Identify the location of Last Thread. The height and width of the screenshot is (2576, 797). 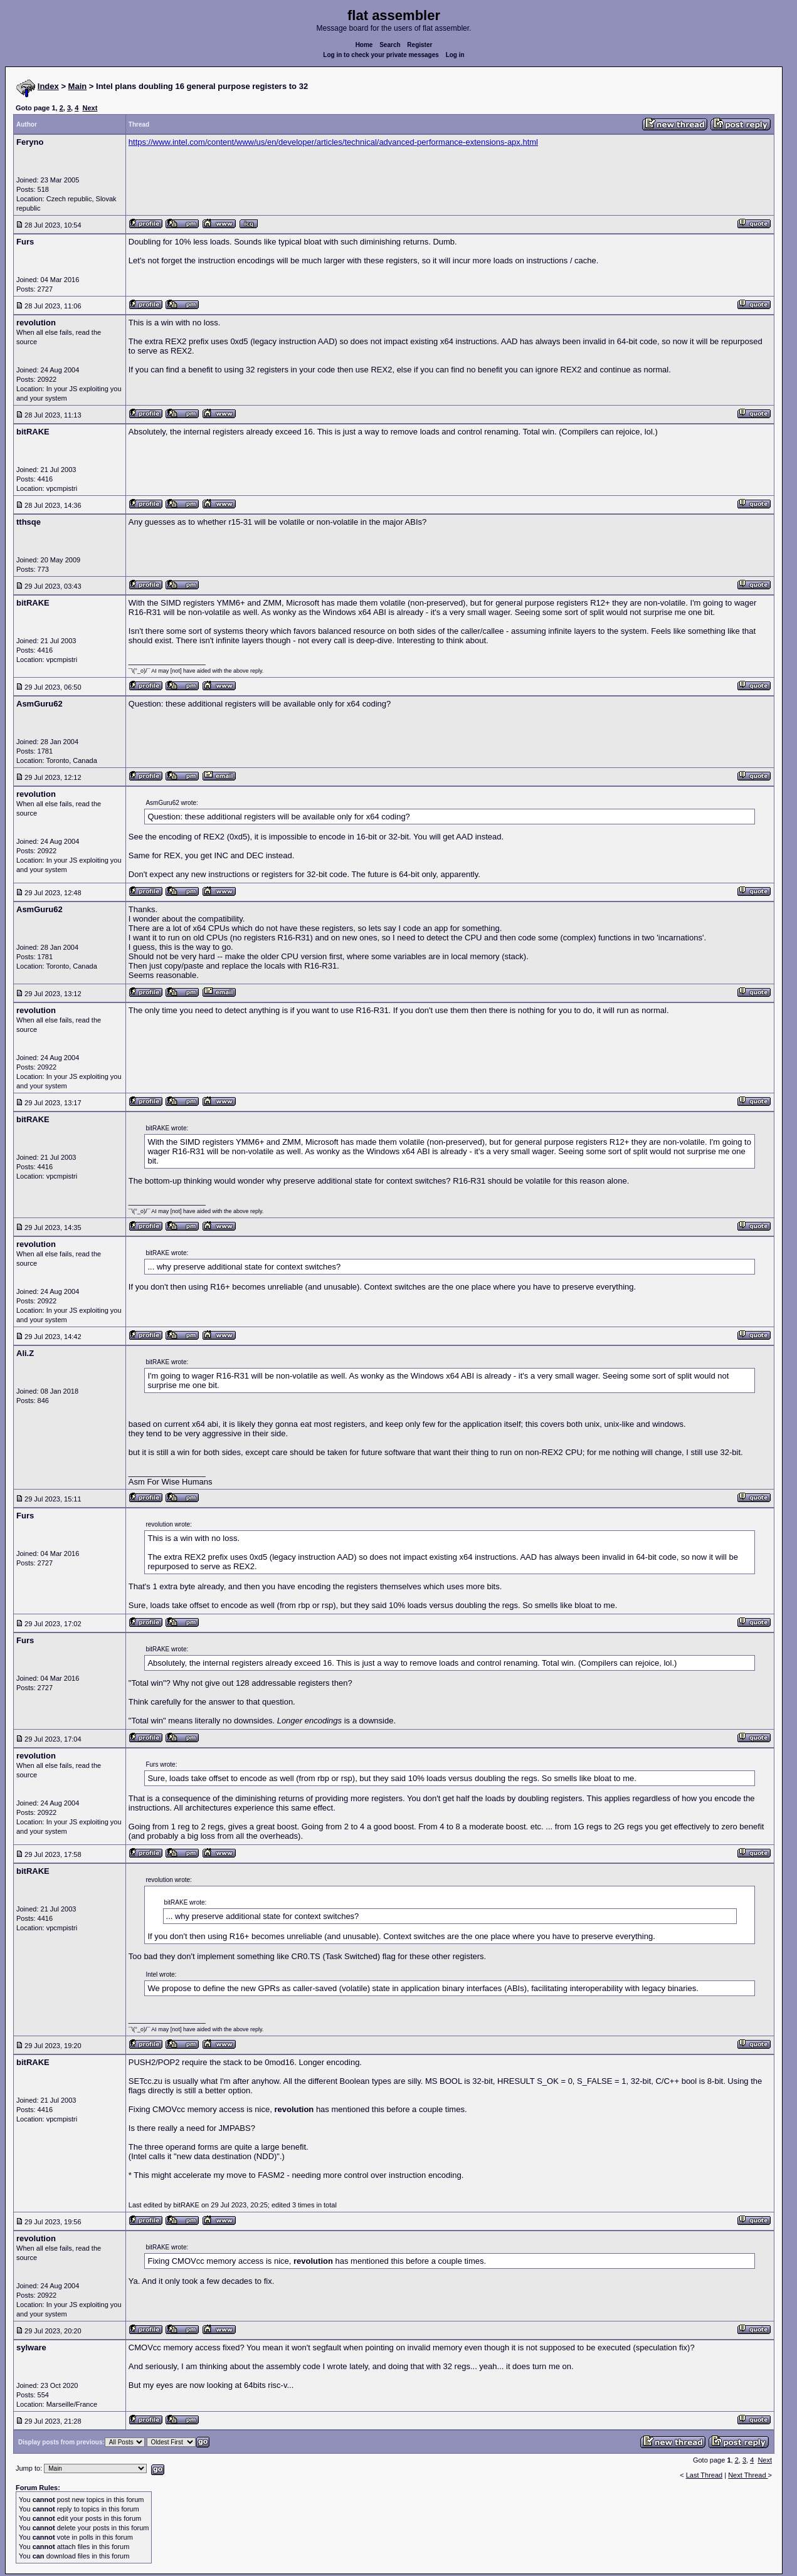
(704, 2475).